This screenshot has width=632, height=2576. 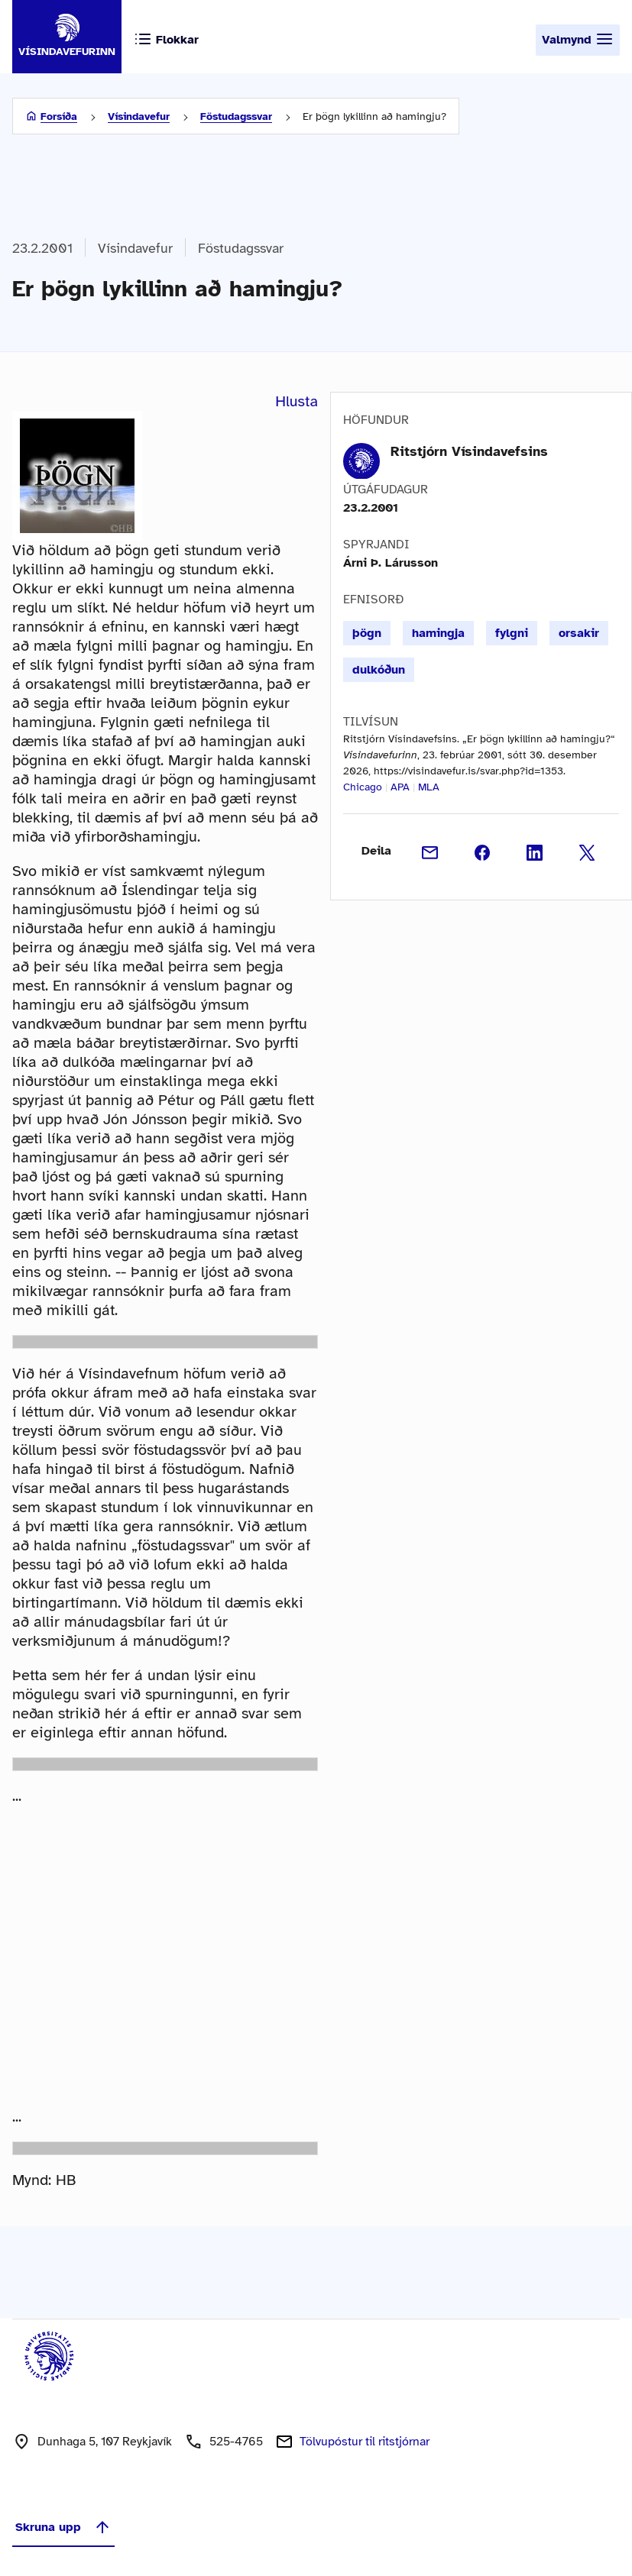 I want to click on Vísindavefur, so click(x=139, y=116).